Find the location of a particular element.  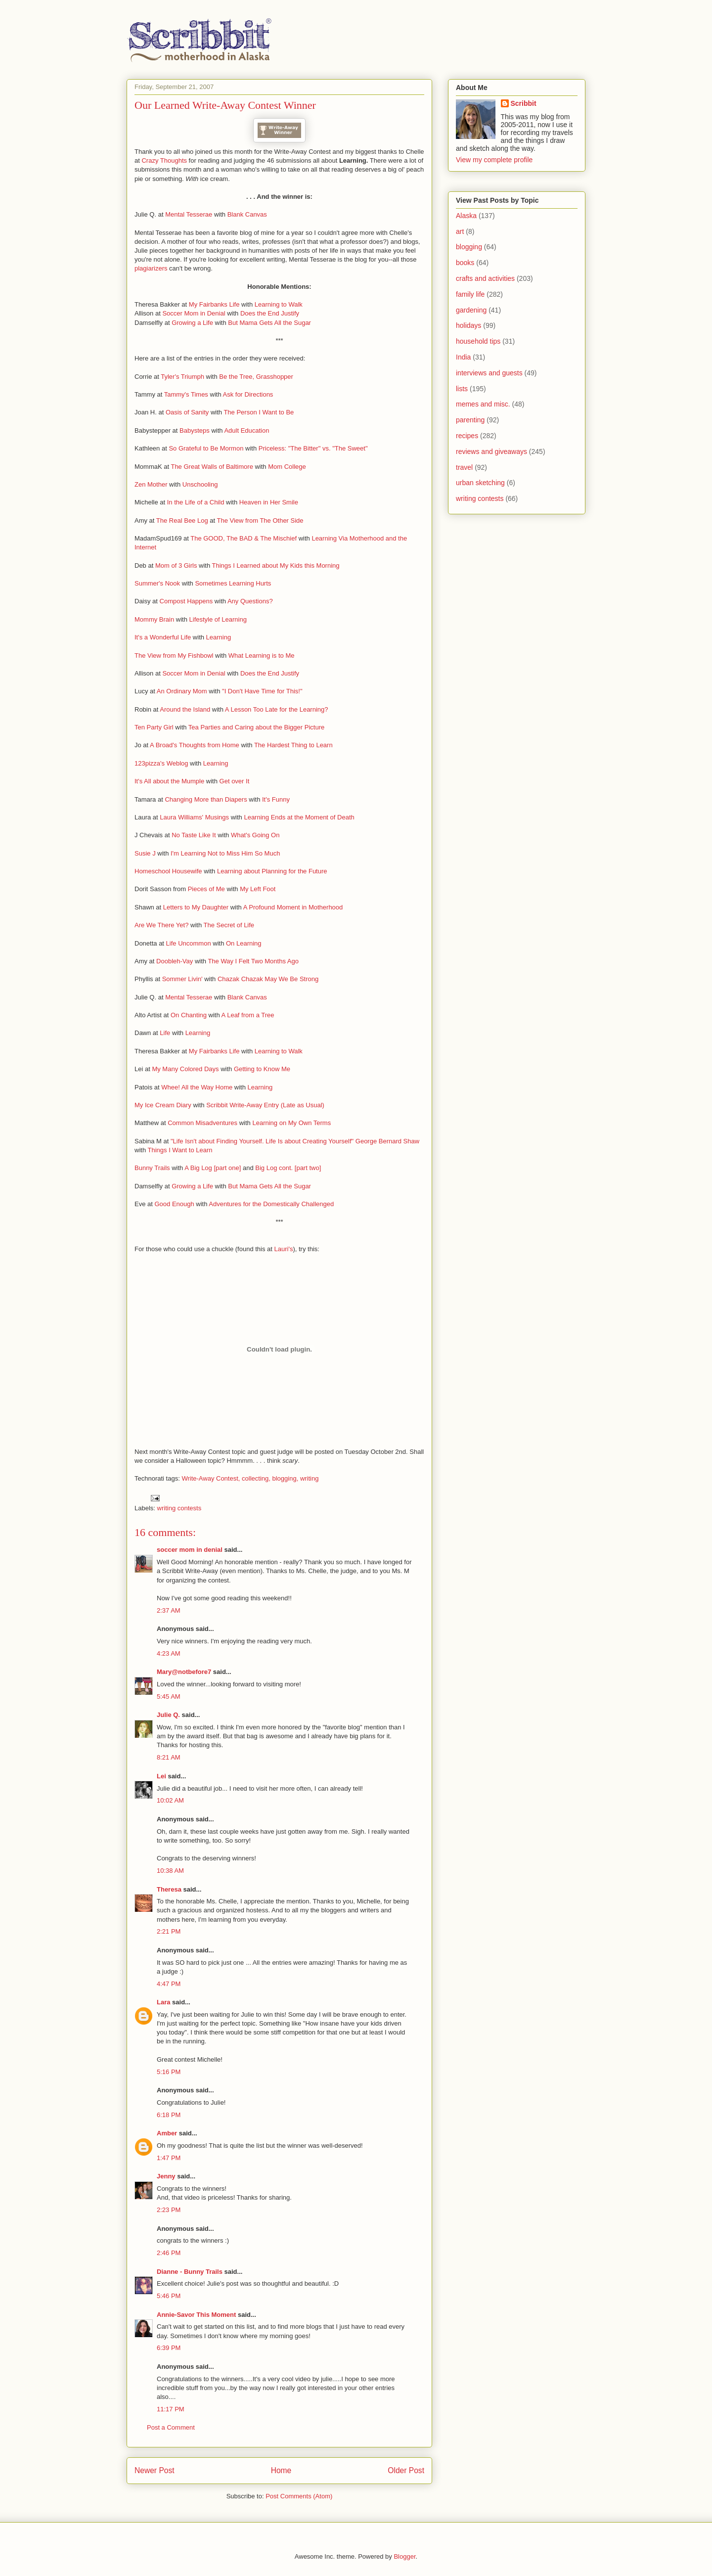

Laura Williams' Musings is located at coordinates (194, 817).